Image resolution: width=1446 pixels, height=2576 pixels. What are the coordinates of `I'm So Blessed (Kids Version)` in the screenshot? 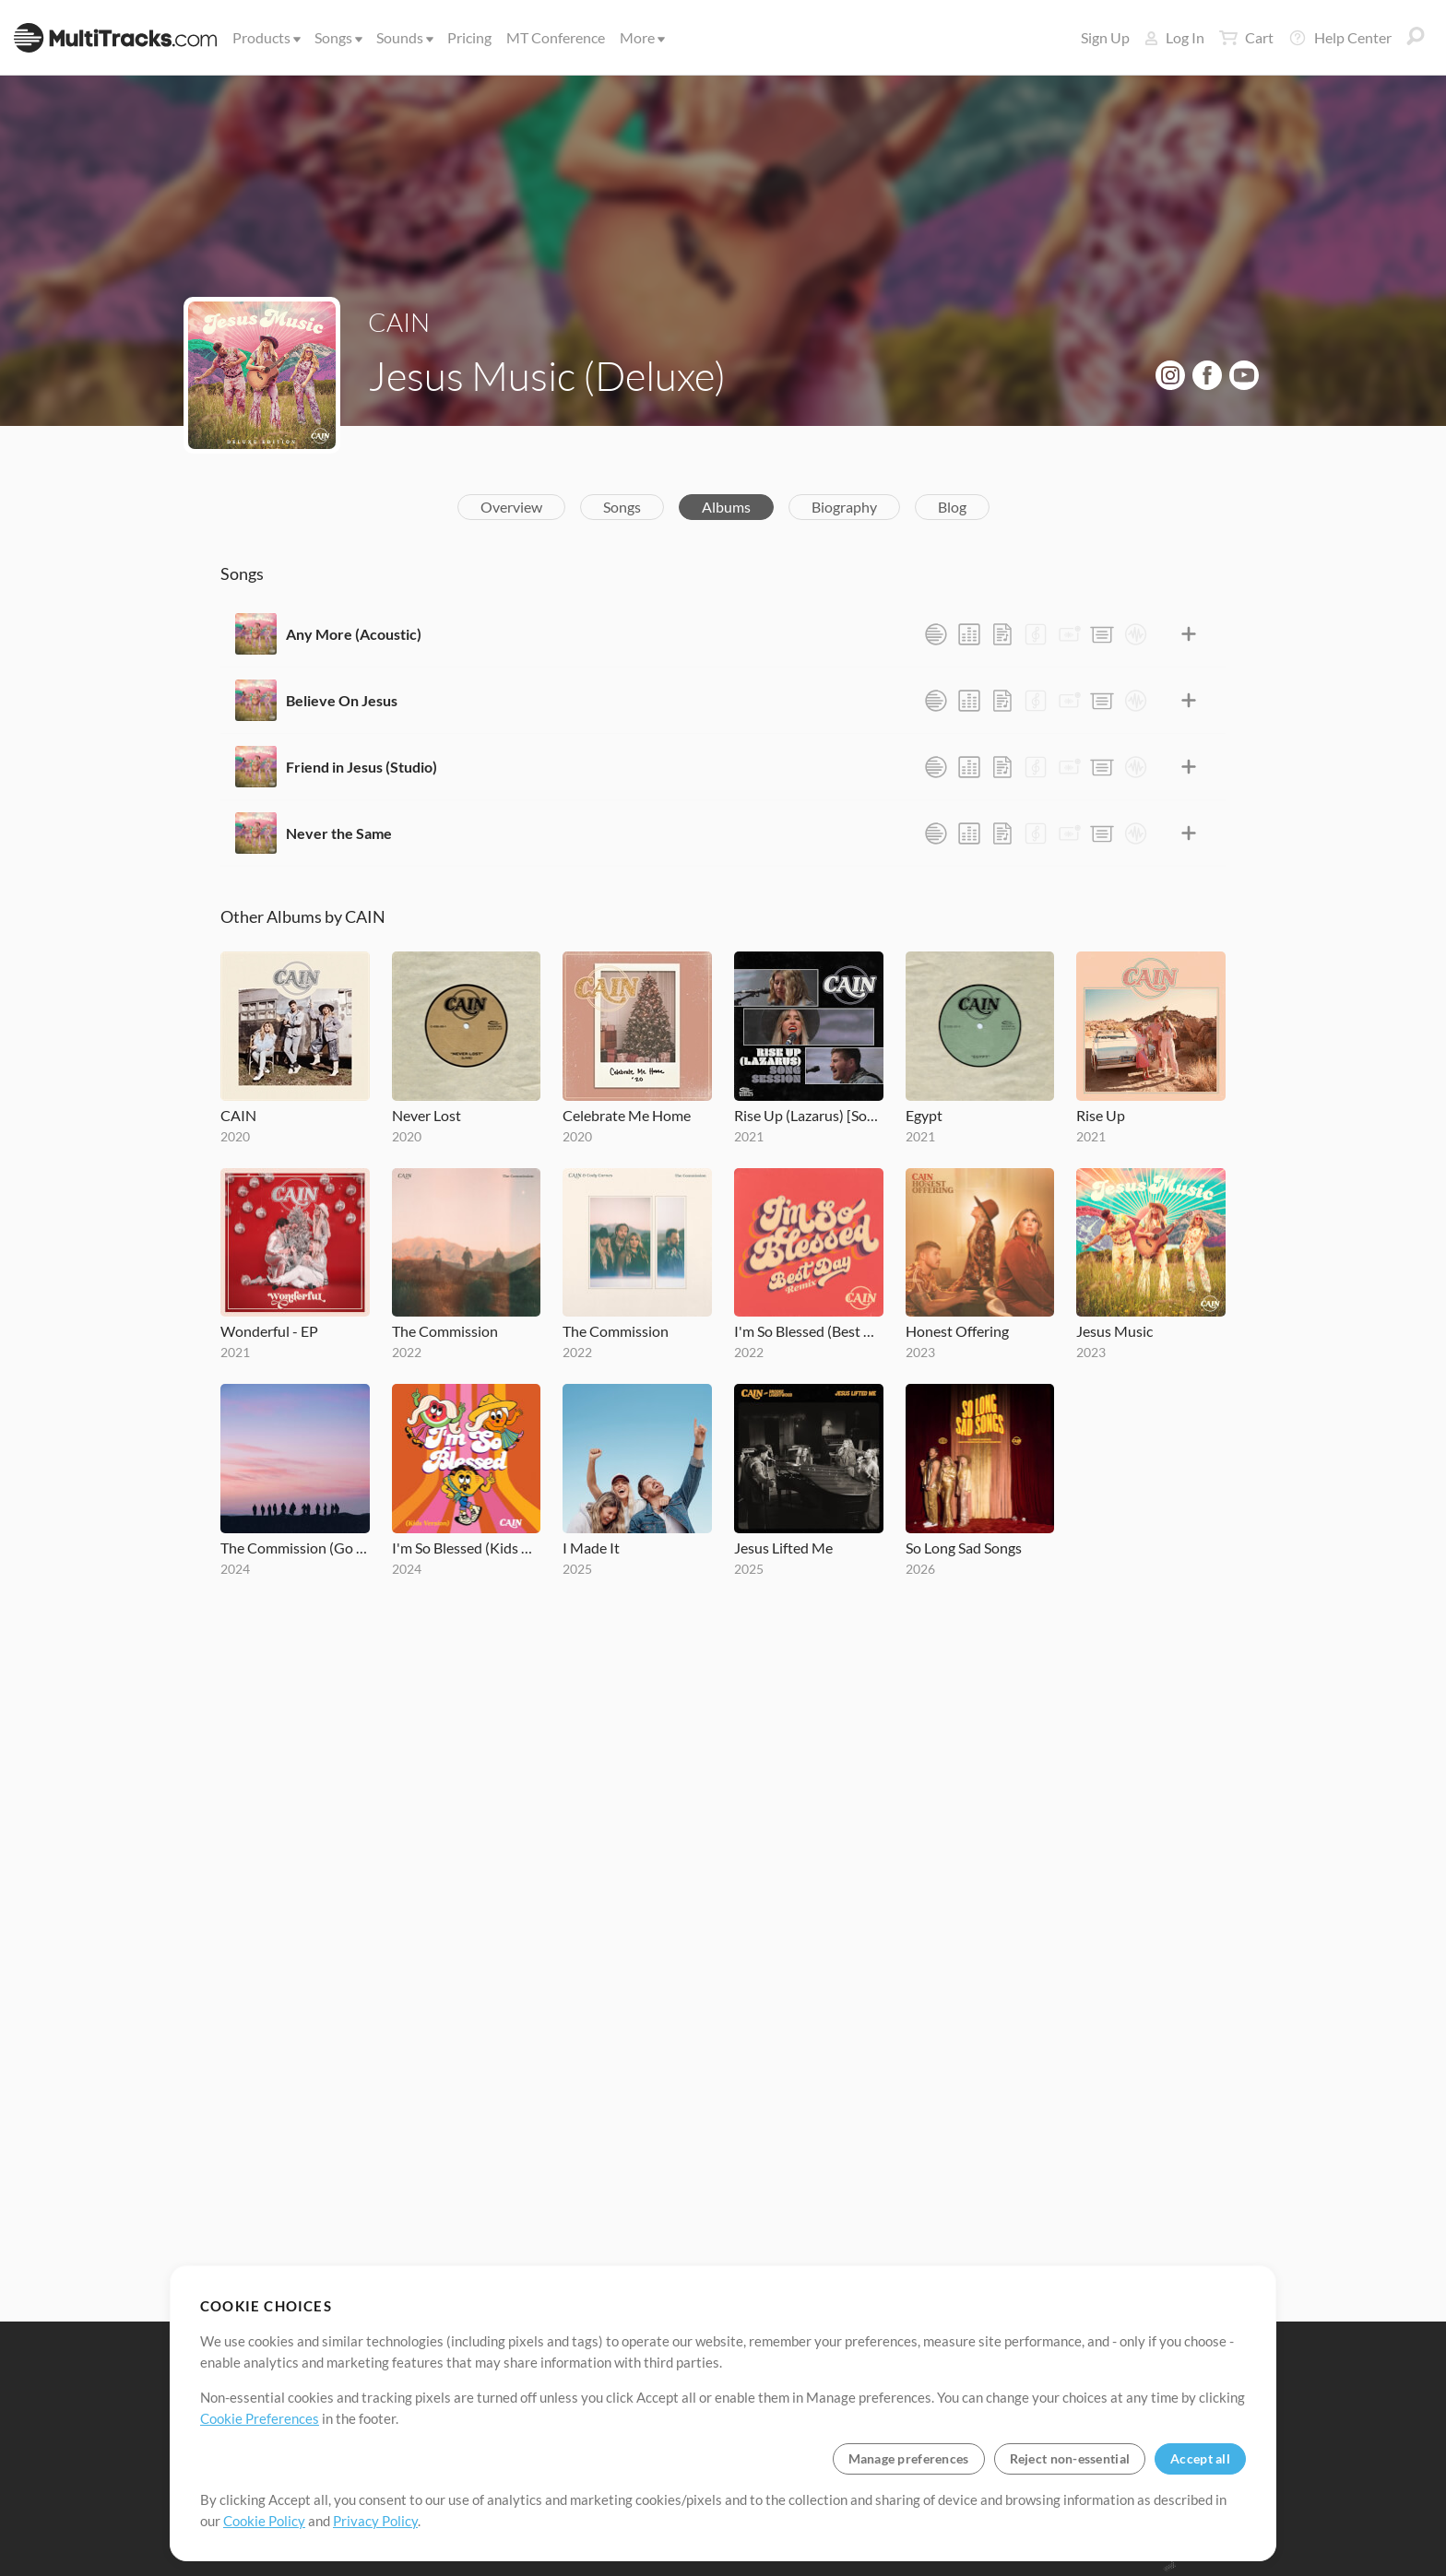 It's located at (466, 1547).